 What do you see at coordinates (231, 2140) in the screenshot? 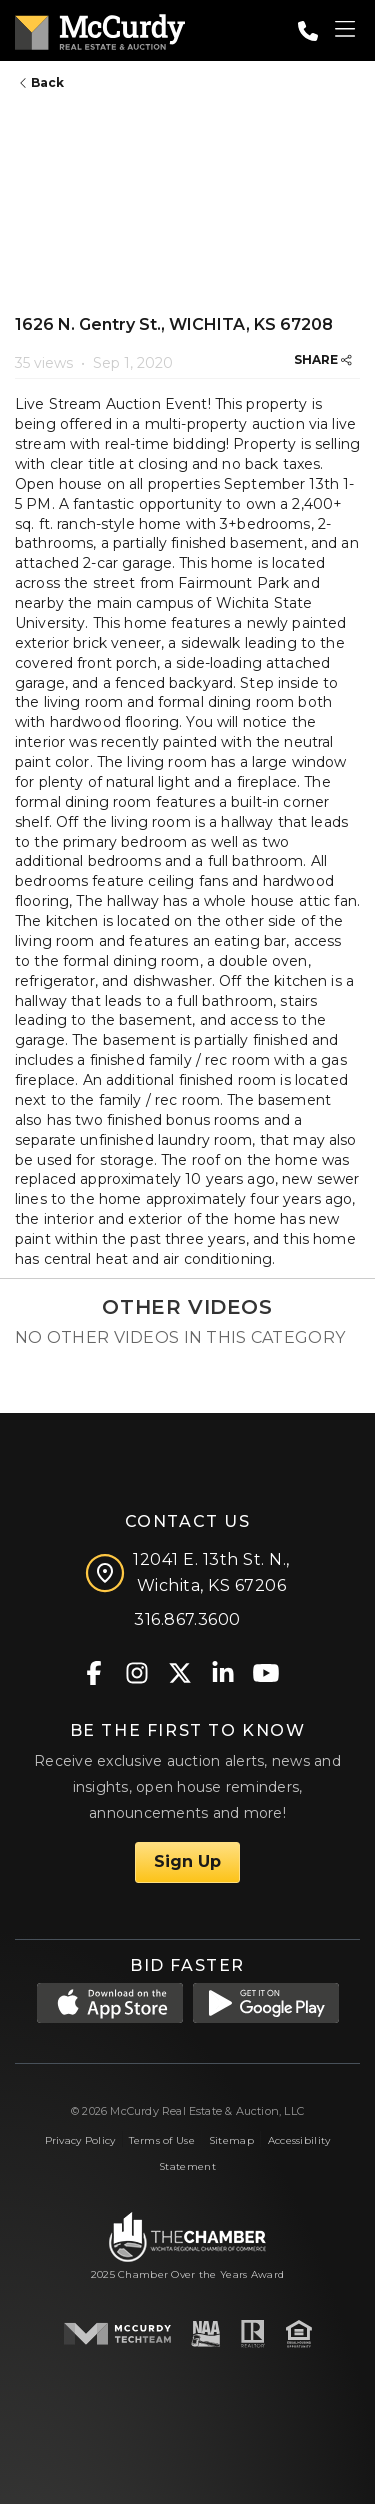
I see `Sitemap` at bounding box center [231, 2140].